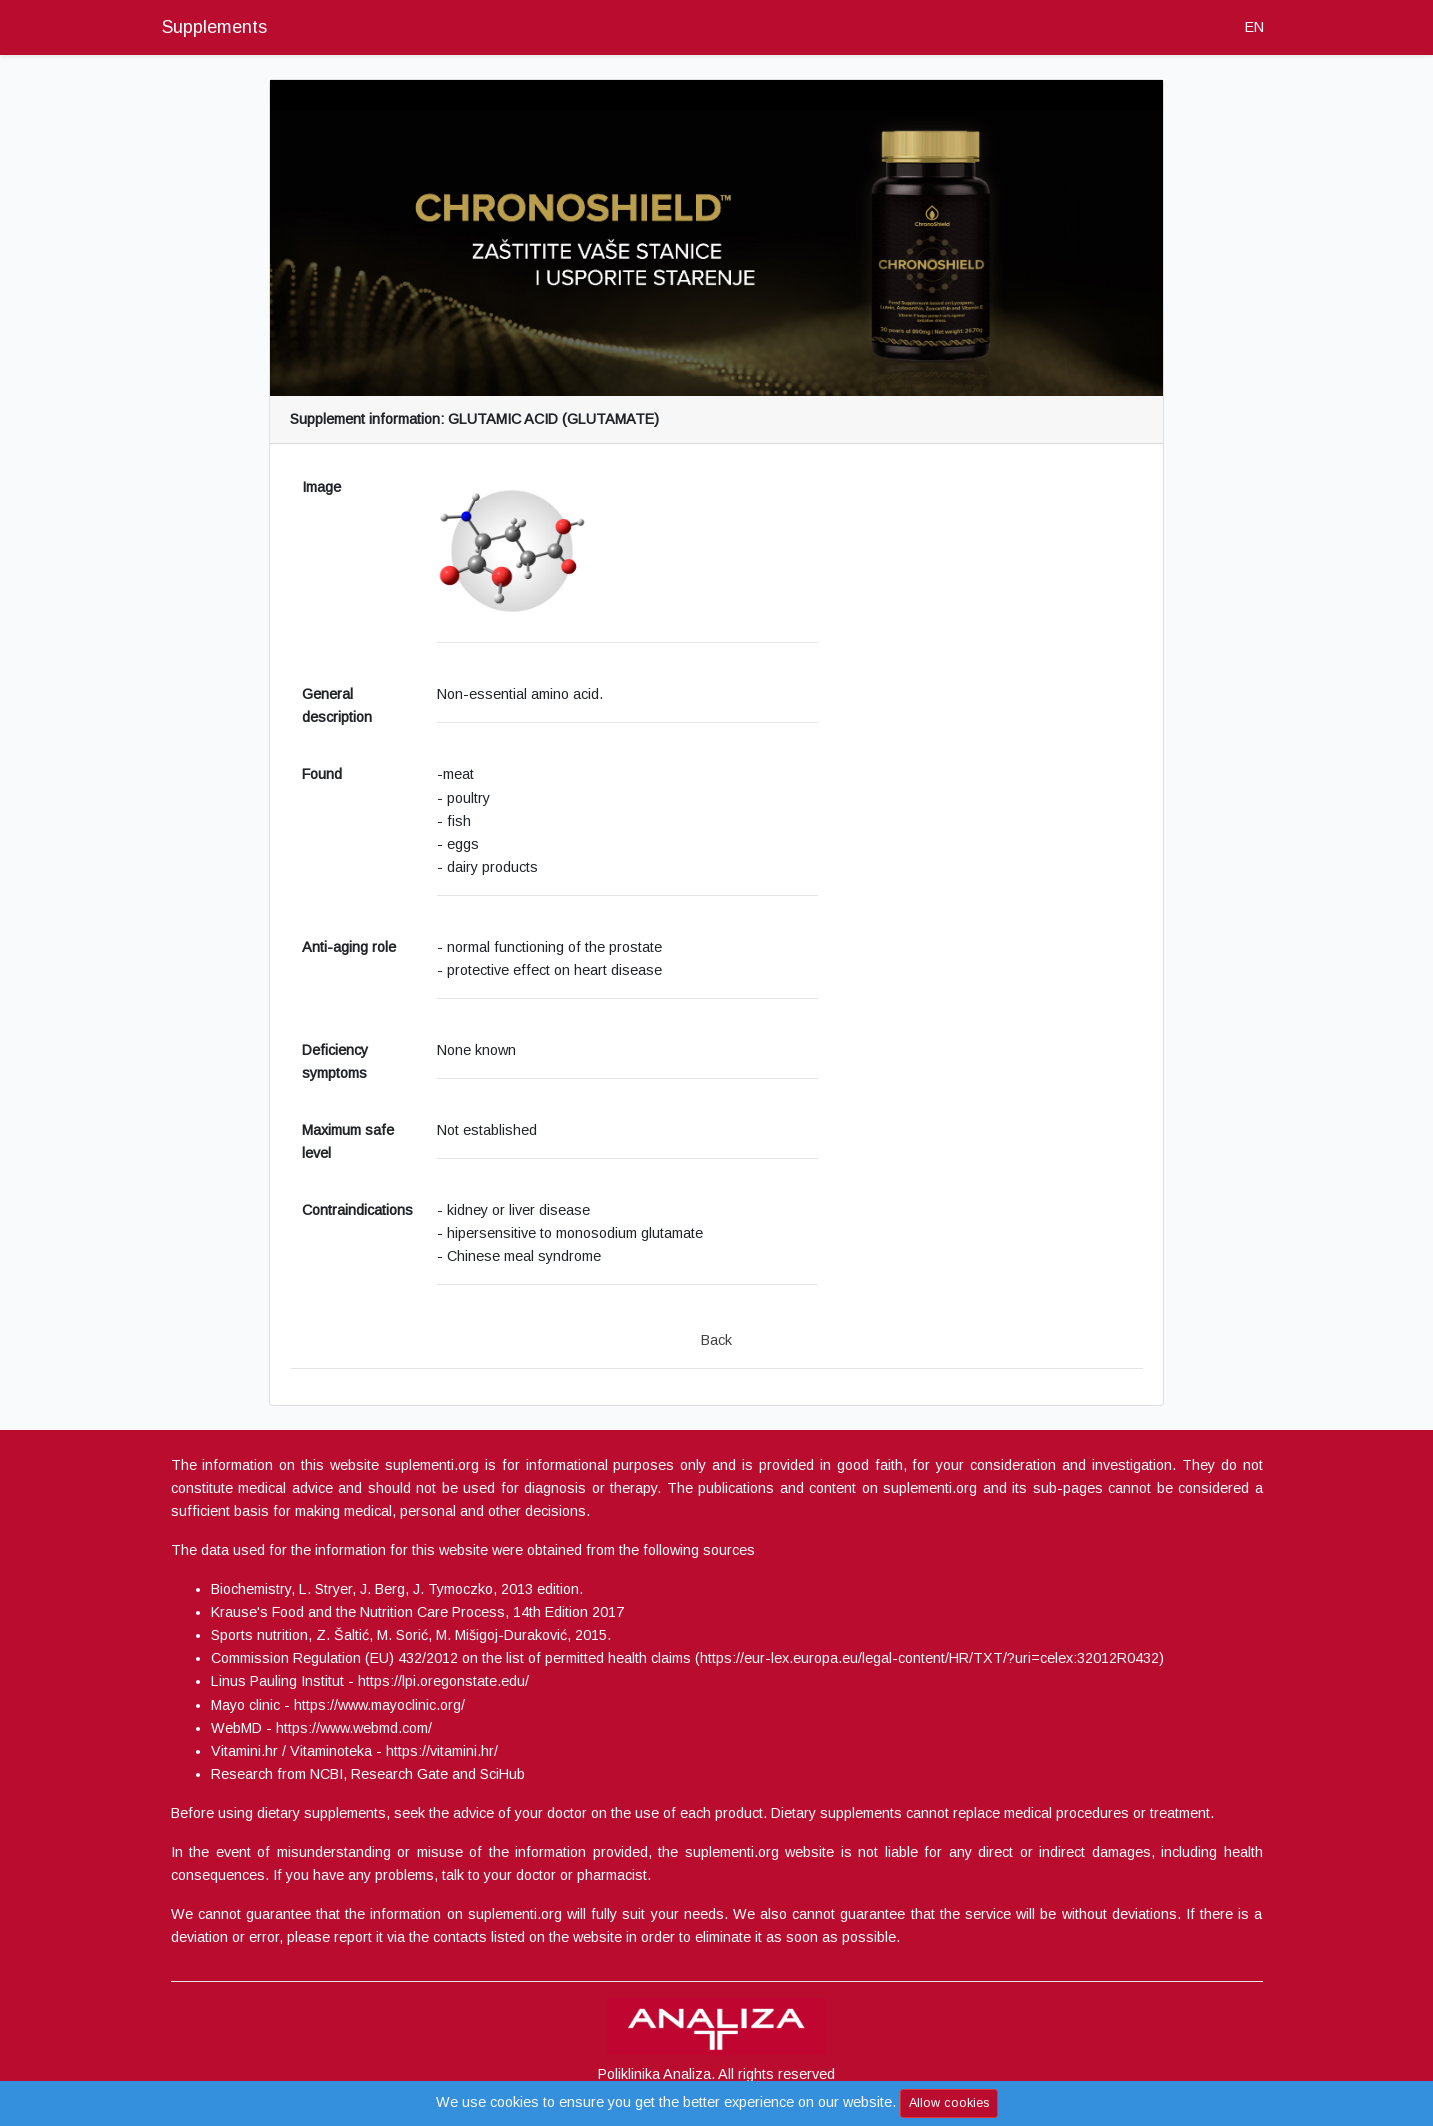 Image resolution: width=1433 pixels, height=2126 pixels. I want to click on https://vitamini.hr/, so click(442, 1751).